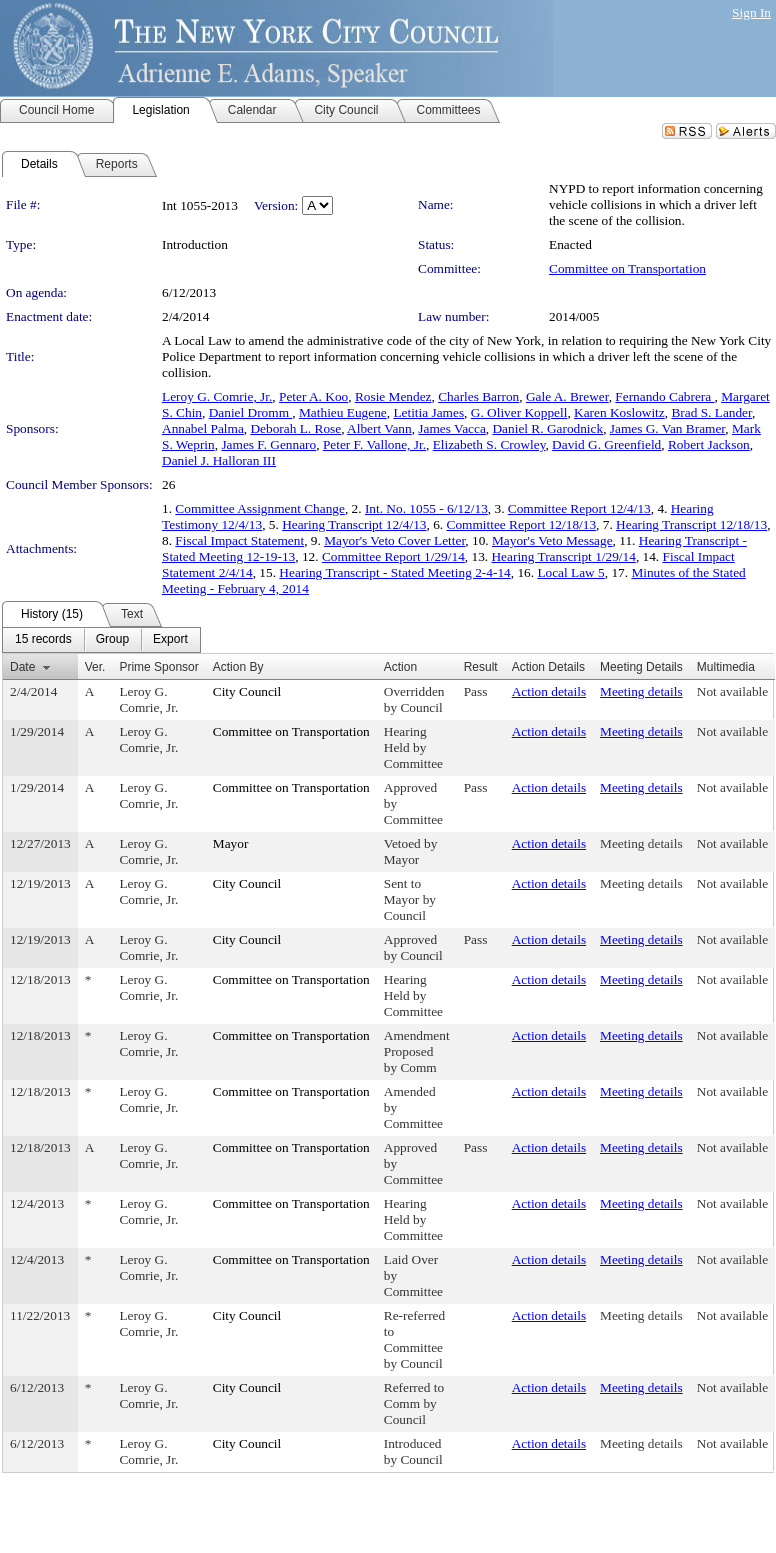 The image size is (776, 1553). Describe the element at coordinates (570, 572) in the screenshot. I see `Local Law 5` at that location.